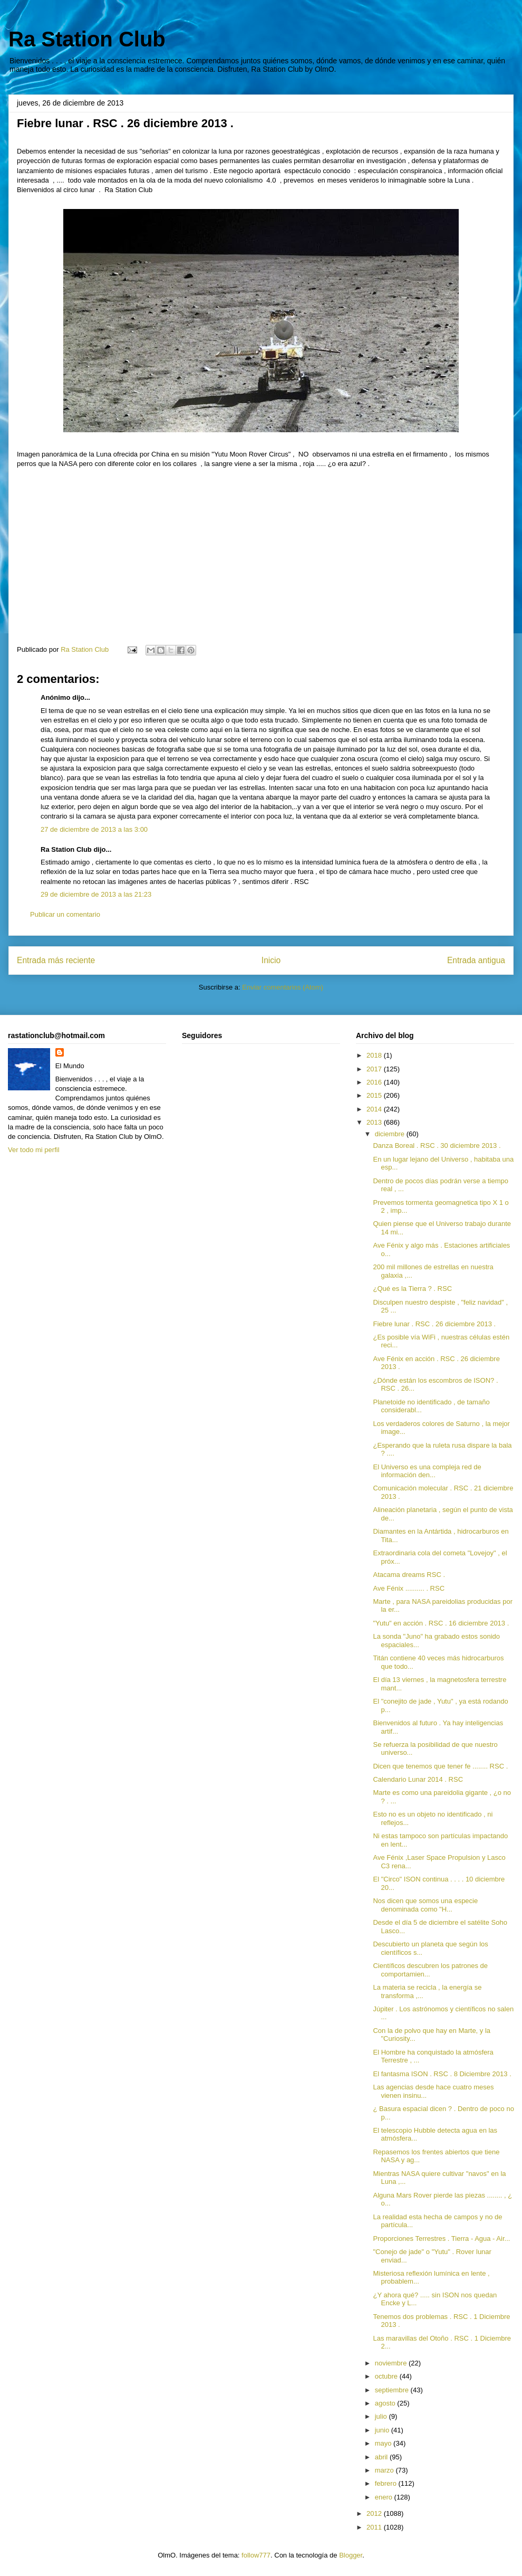  What do you see at coordinates (375, 1069) in the screenshot?
I see `2017` at bounding box center [375, 1069].